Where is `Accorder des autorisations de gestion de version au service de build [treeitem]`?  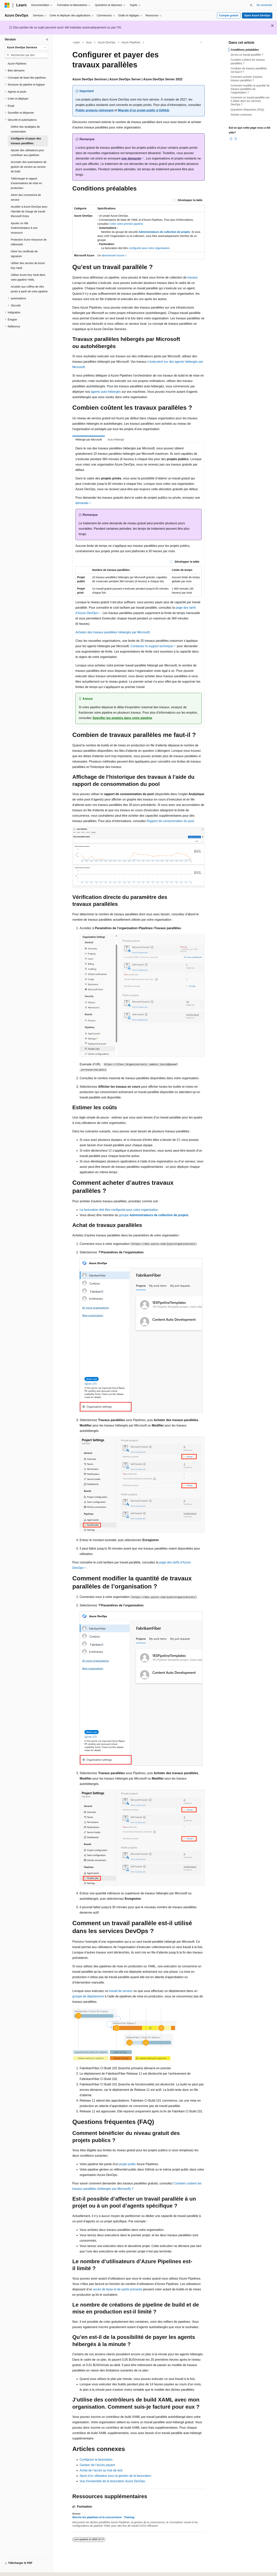 Accorder des autorisations de gestion de version au service de build [treeitem] is located at coordinates (28, 166).